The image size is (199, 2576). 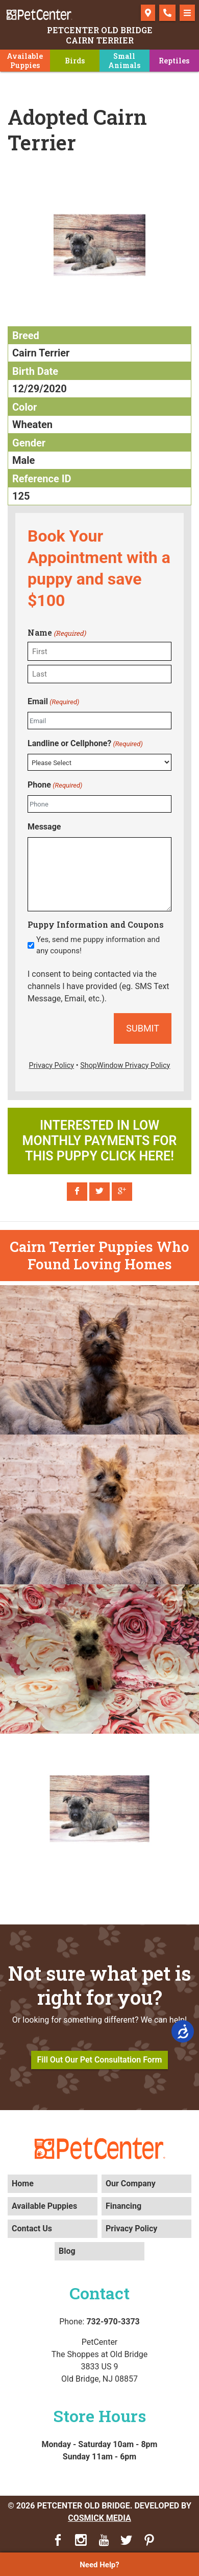 I want to click on Phone, so click(x=55, y=785).